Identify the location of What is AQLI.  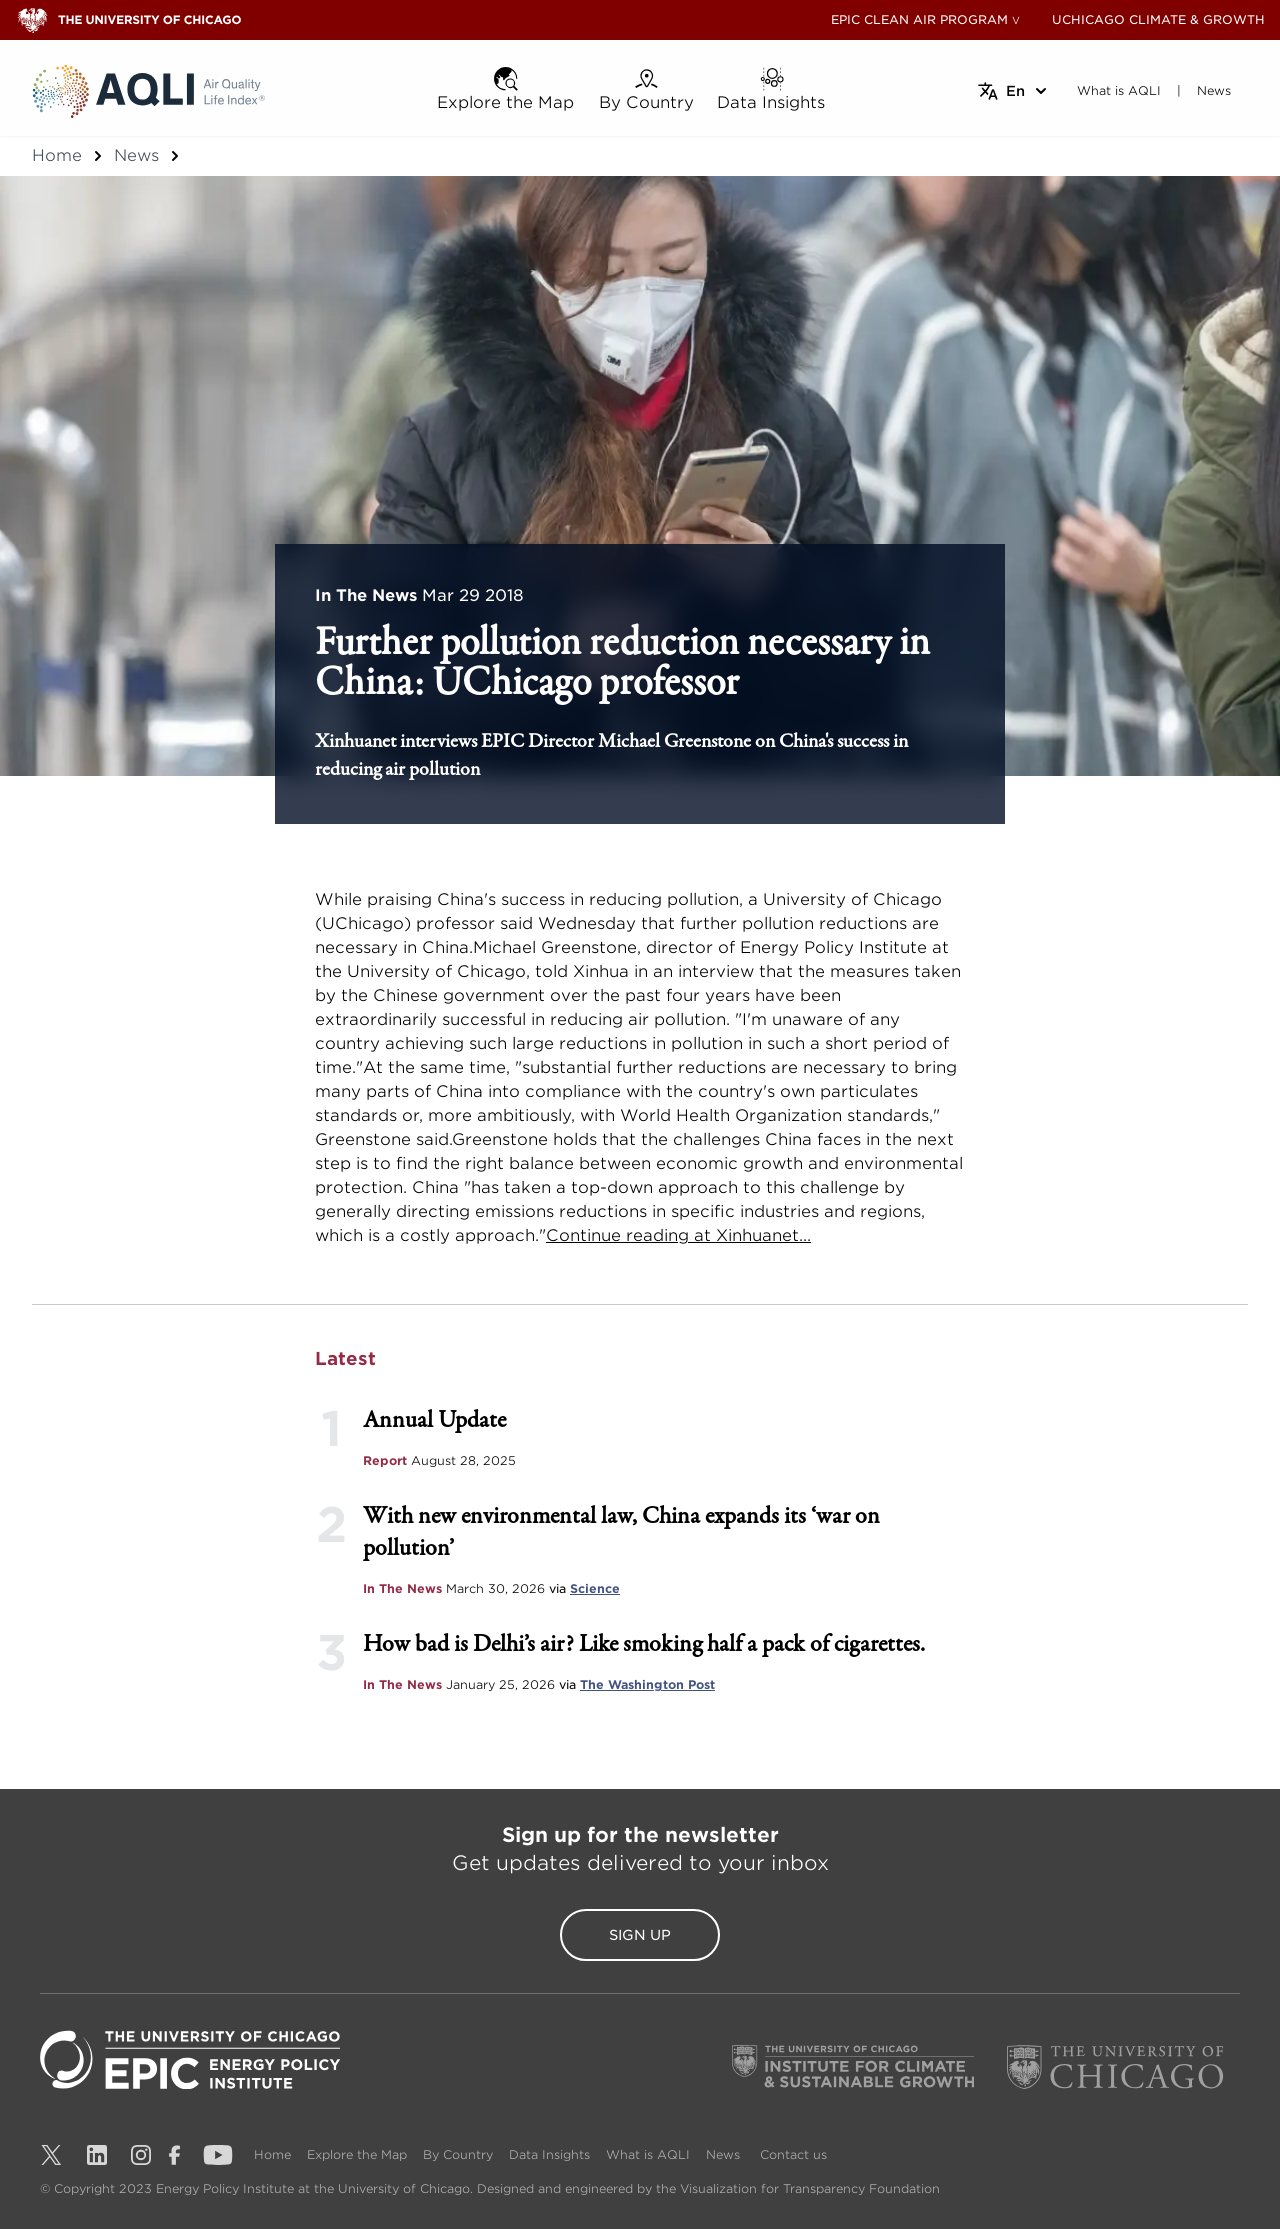
(648, 2154).